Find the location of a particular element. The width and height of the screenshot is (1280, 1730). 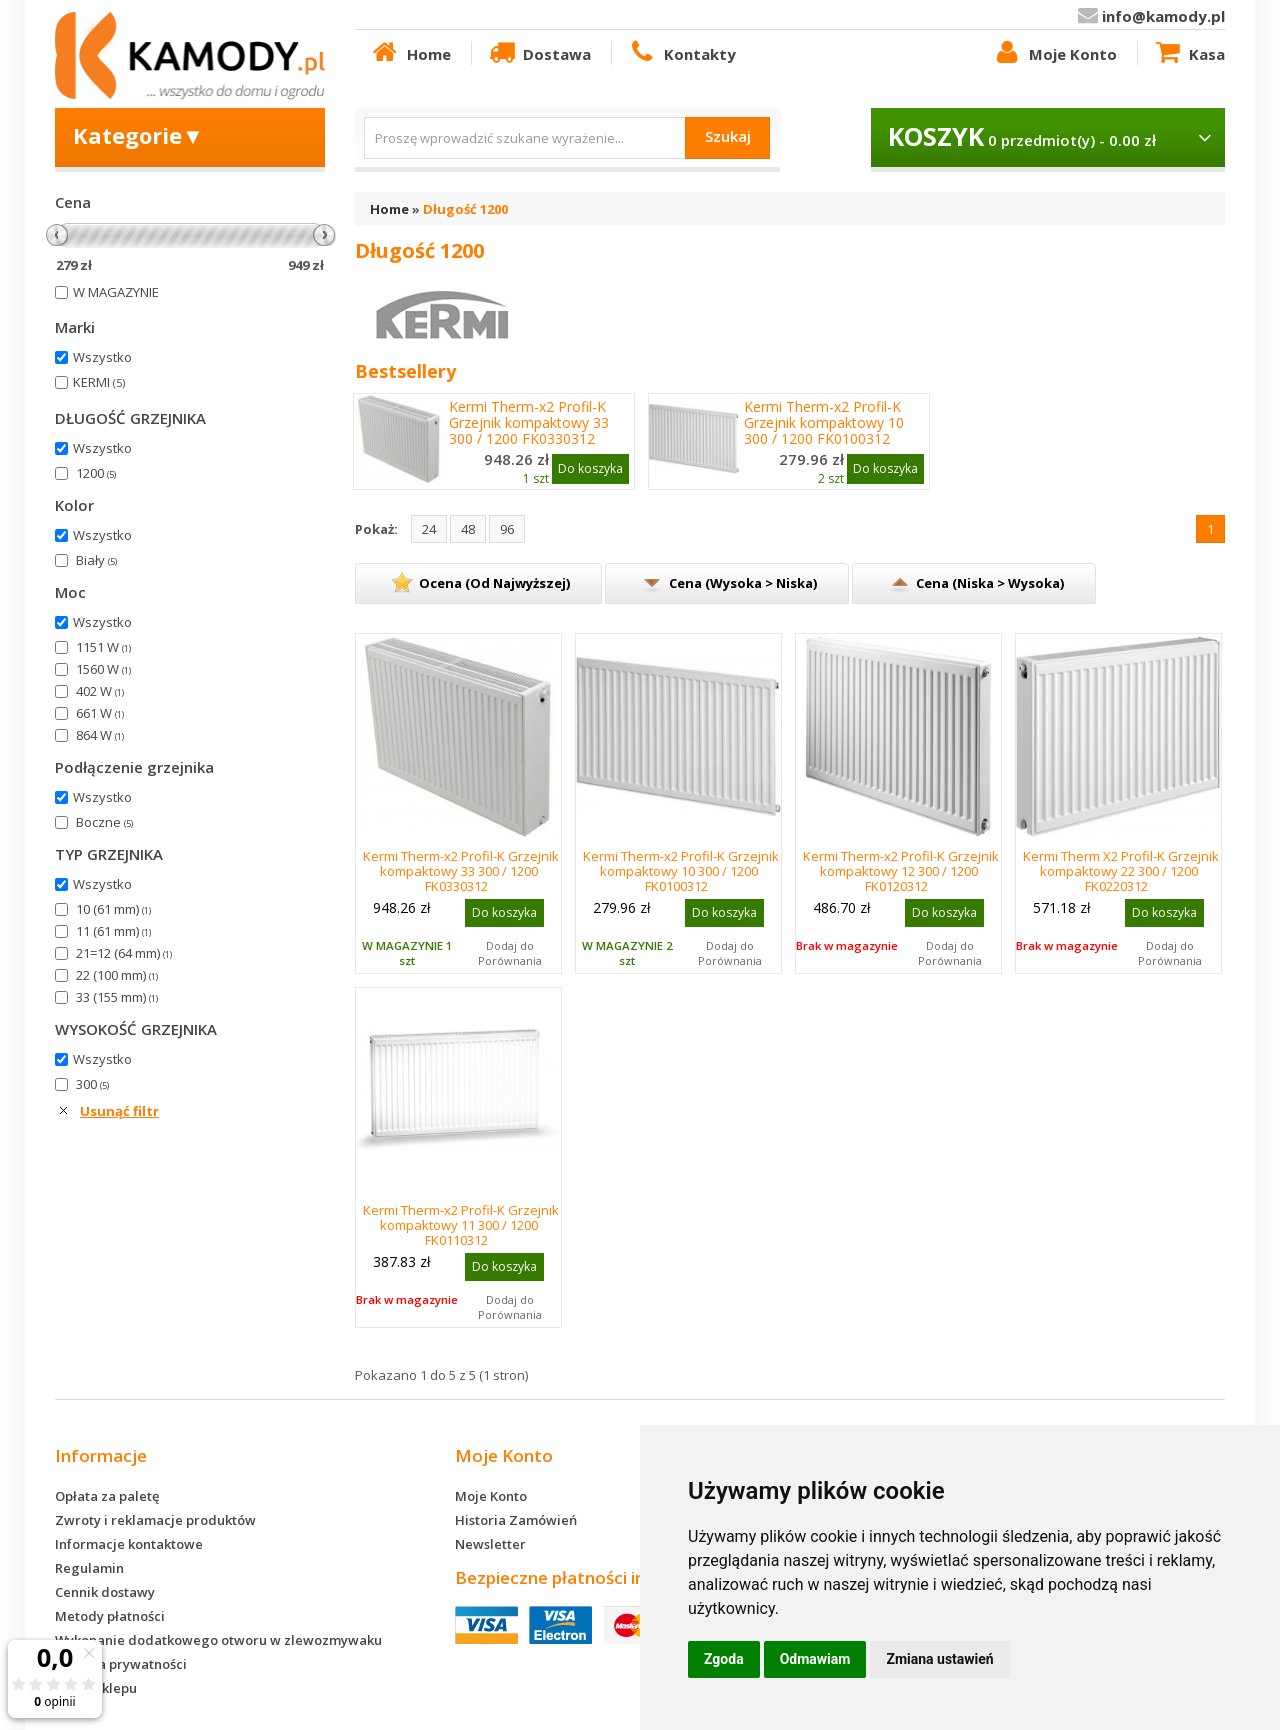

Historia Zamówień is located at coordinates (516, 1520).